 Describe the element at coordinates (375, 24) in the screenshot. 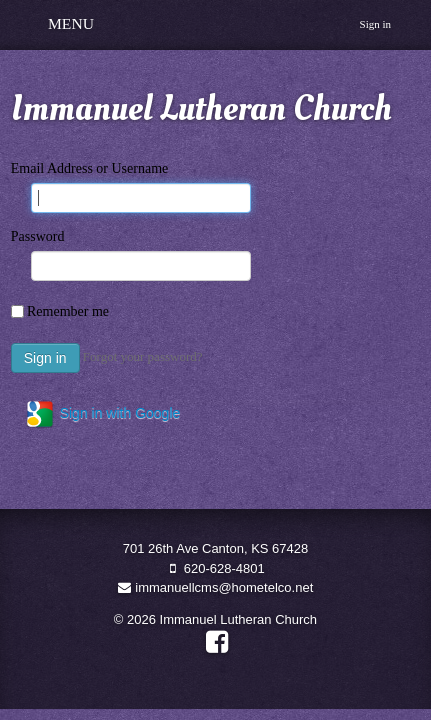

I see `Sign in` at that location.